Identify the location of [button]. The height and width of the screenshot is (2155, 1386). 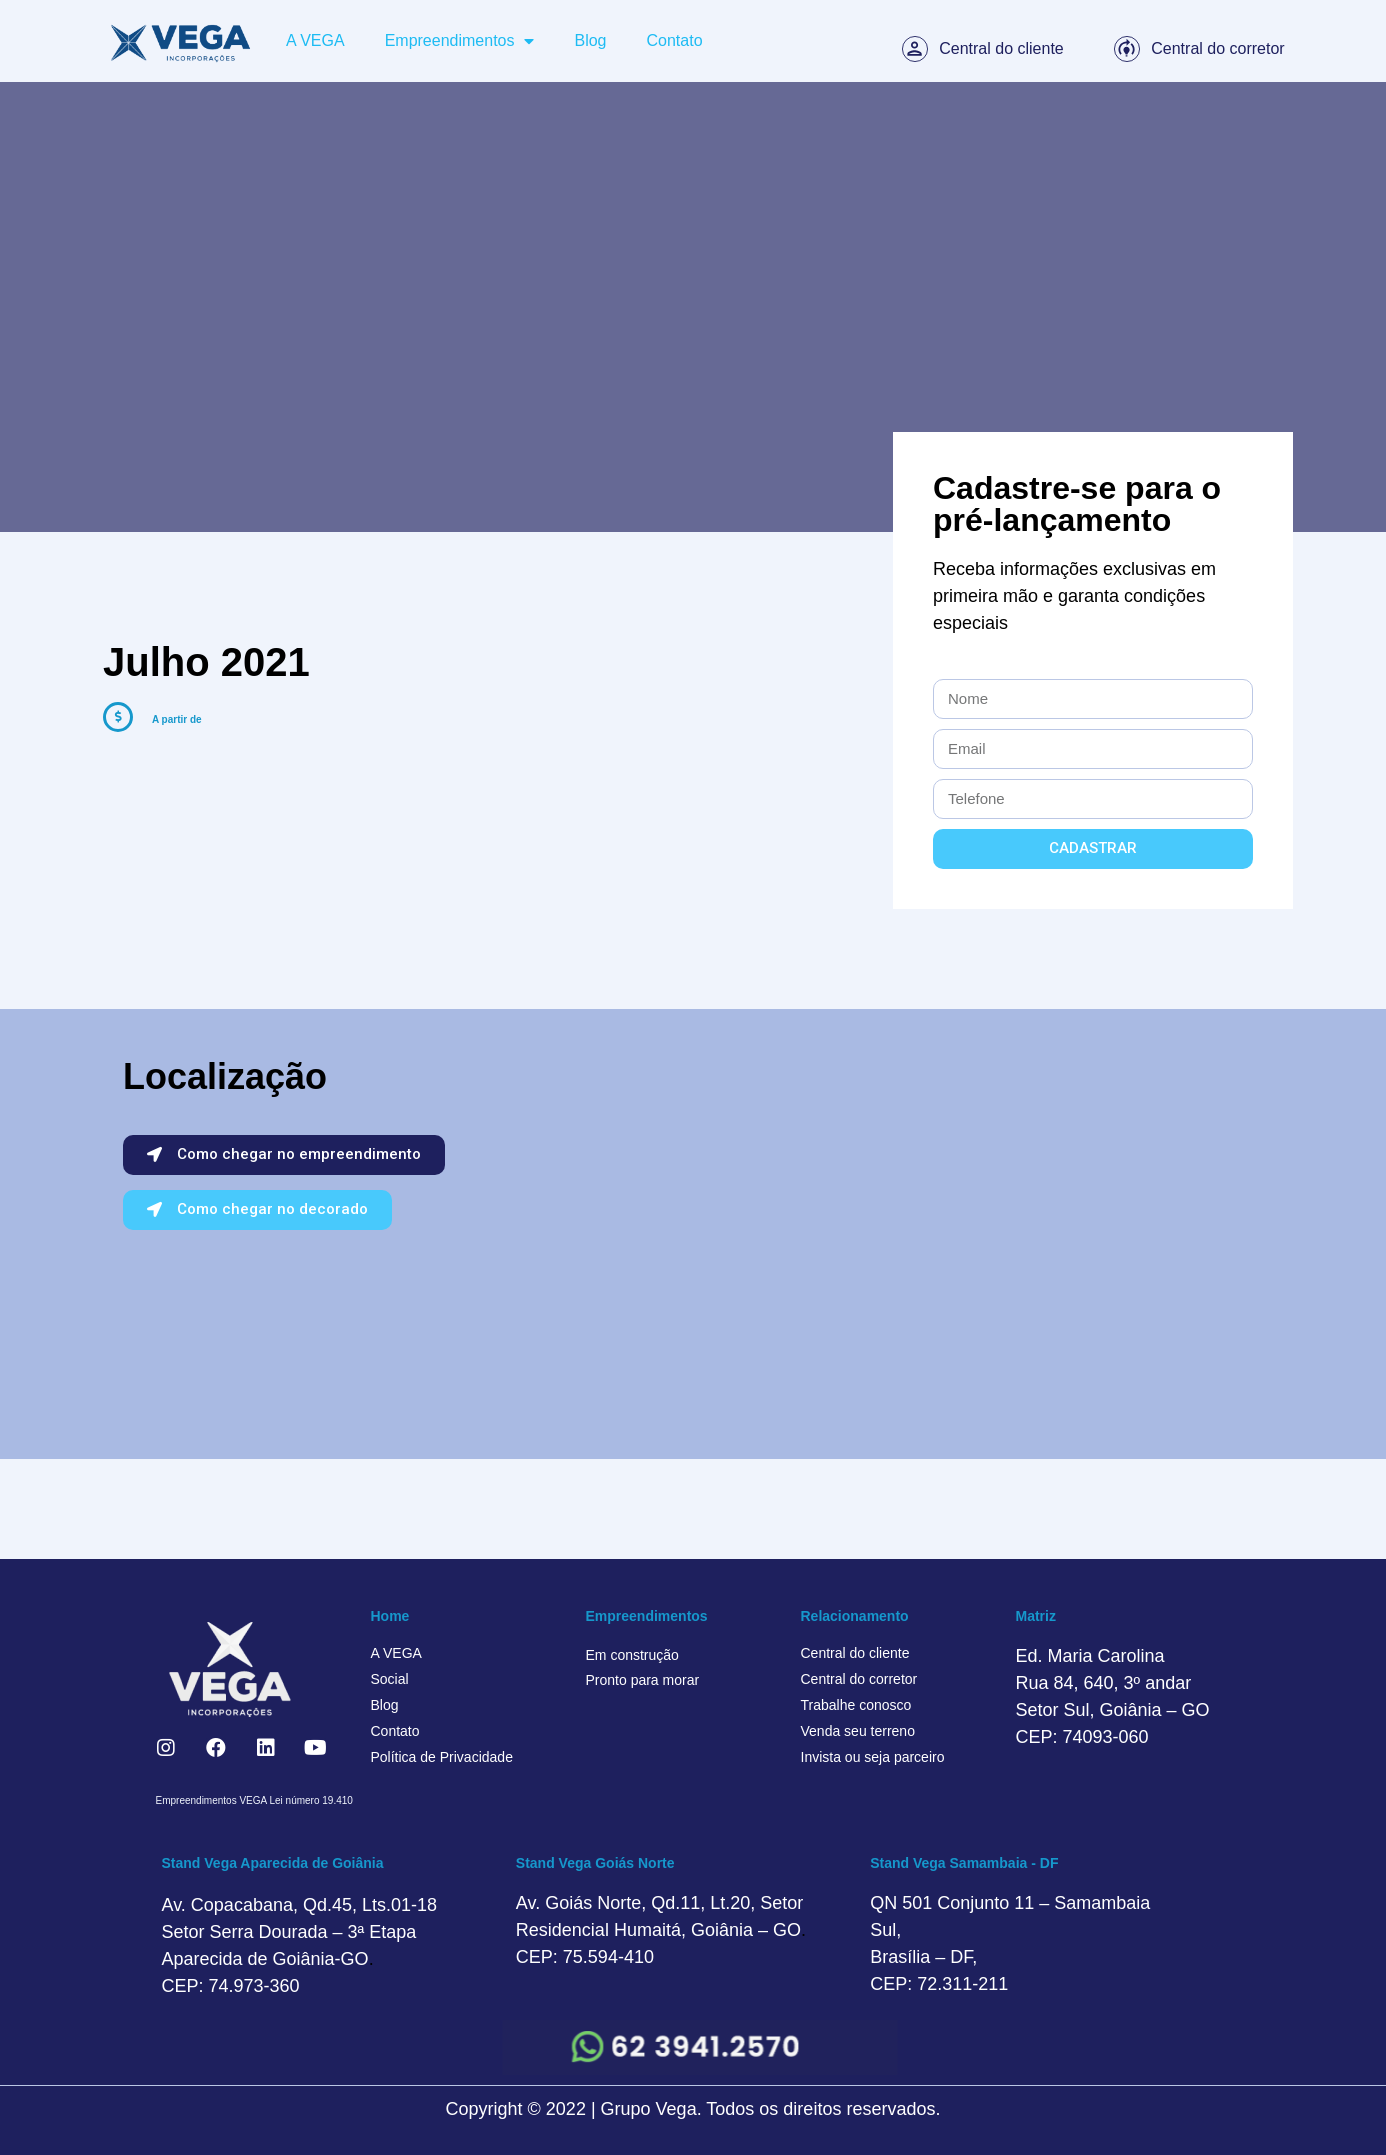
(284, 1155).